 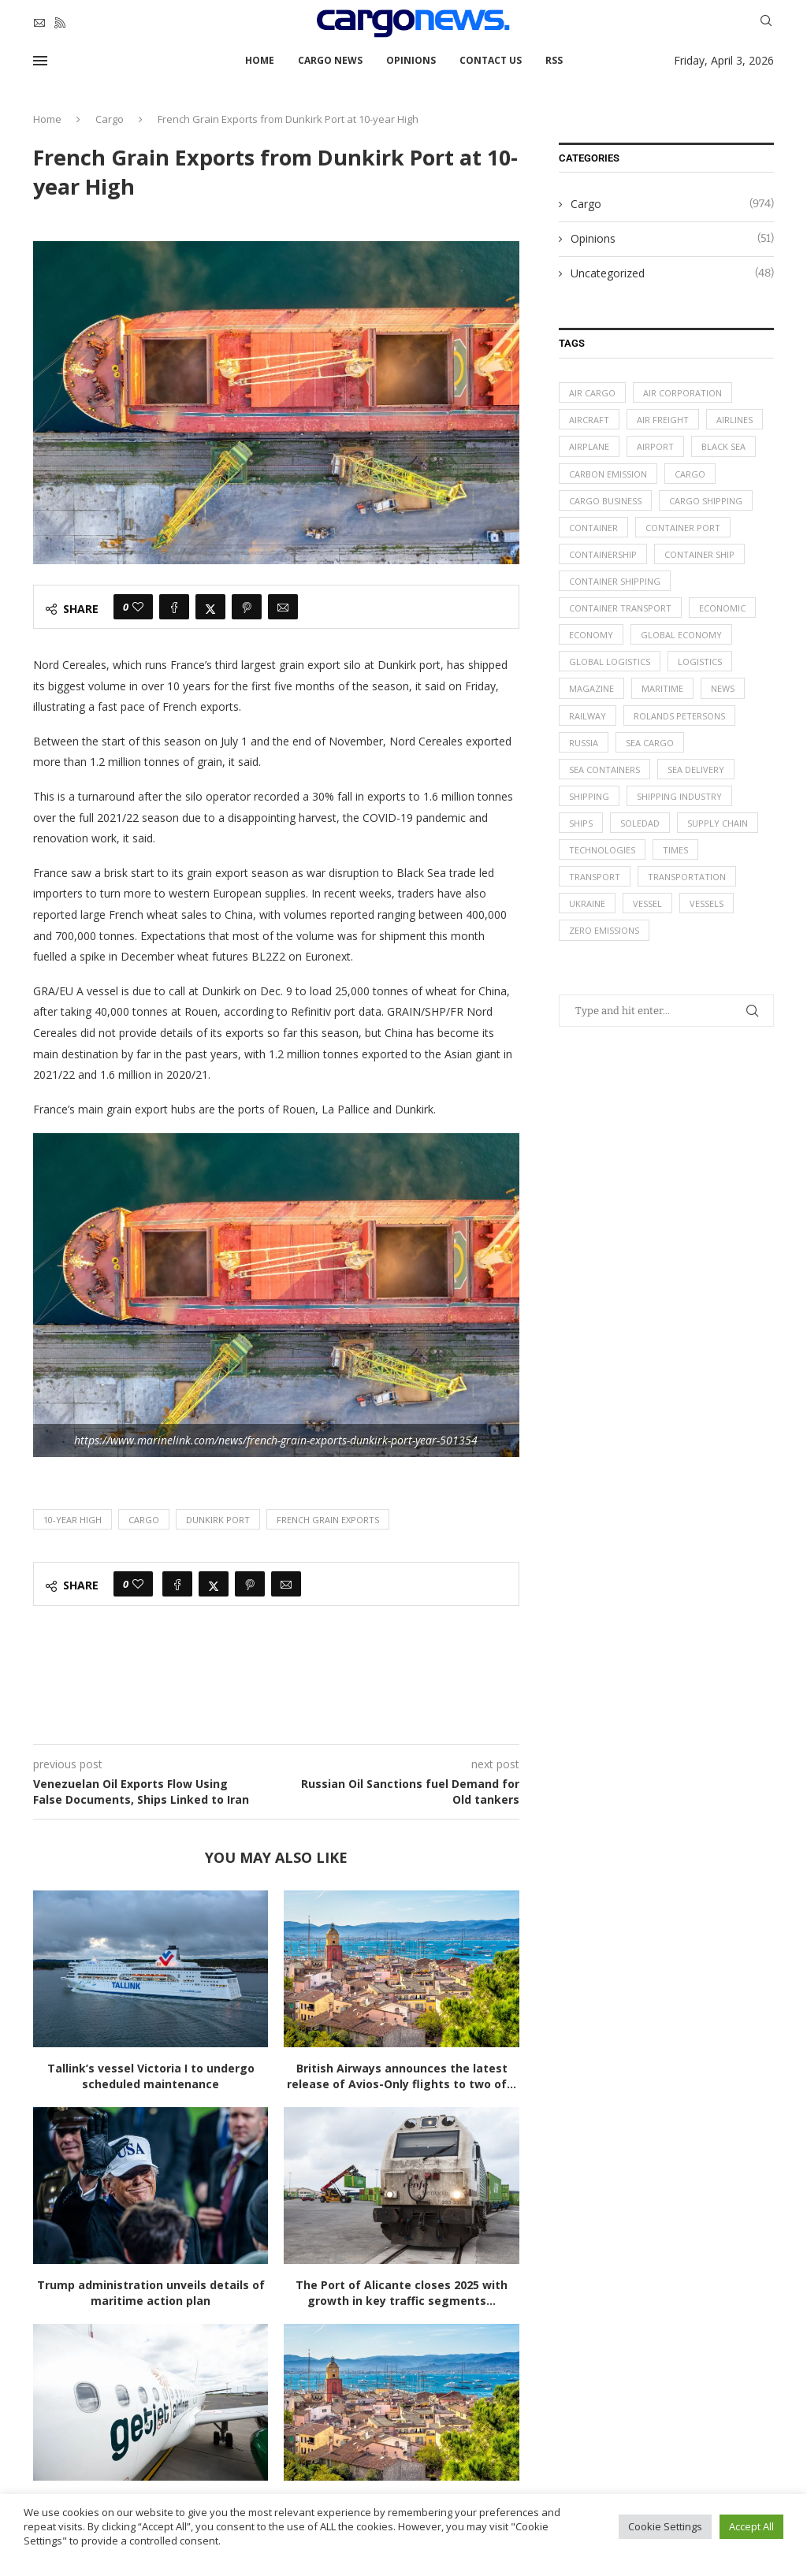 What do you see at coordinates (592, 393) in the screenshot?
I see `air cargo [air cargo (48 items)]` at bounding box center [592, 393].